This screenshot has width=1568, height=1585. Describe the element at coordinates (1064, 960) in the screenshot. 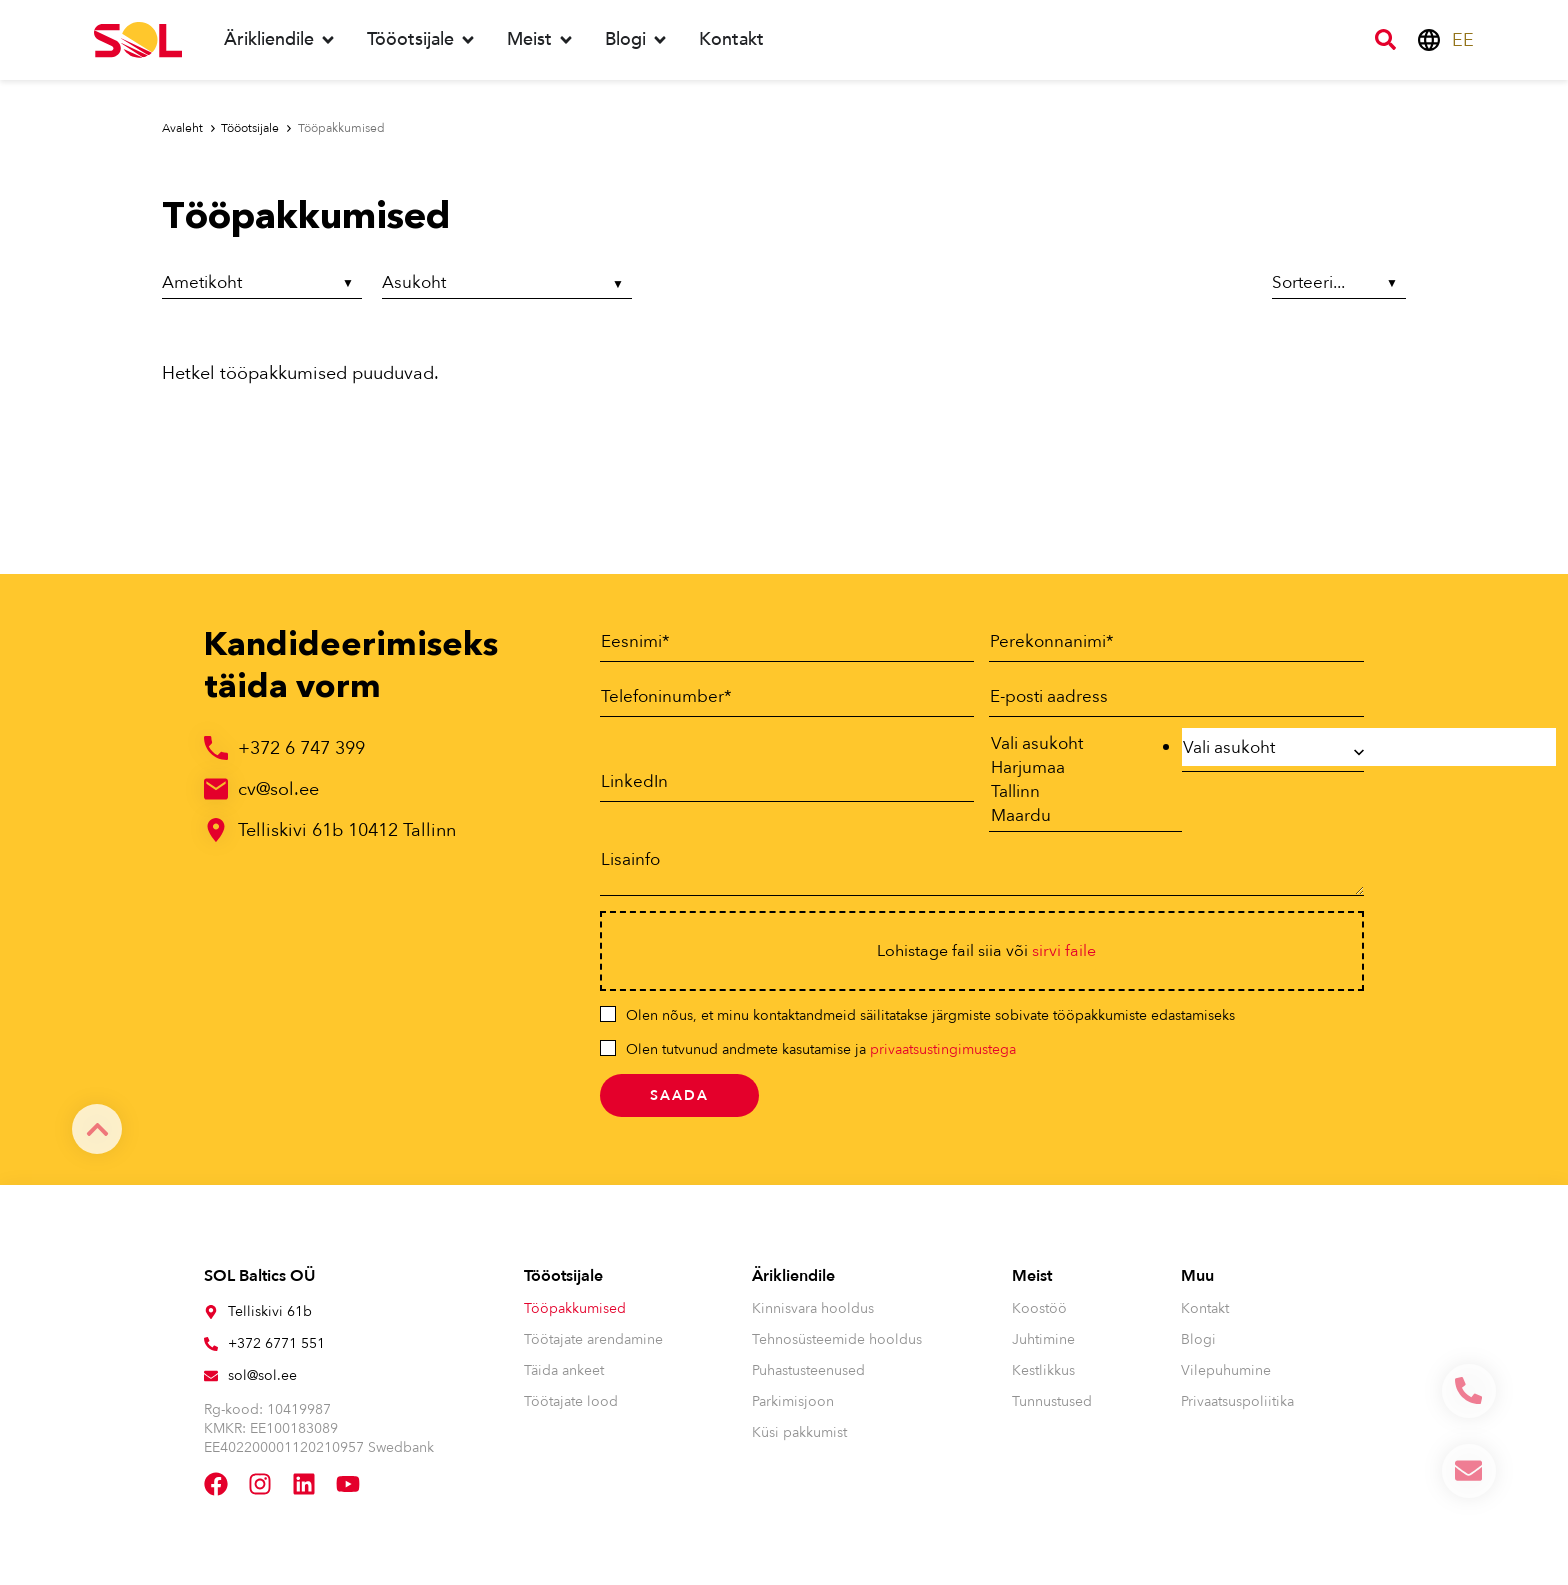

I see `sirvi faile` at that location.